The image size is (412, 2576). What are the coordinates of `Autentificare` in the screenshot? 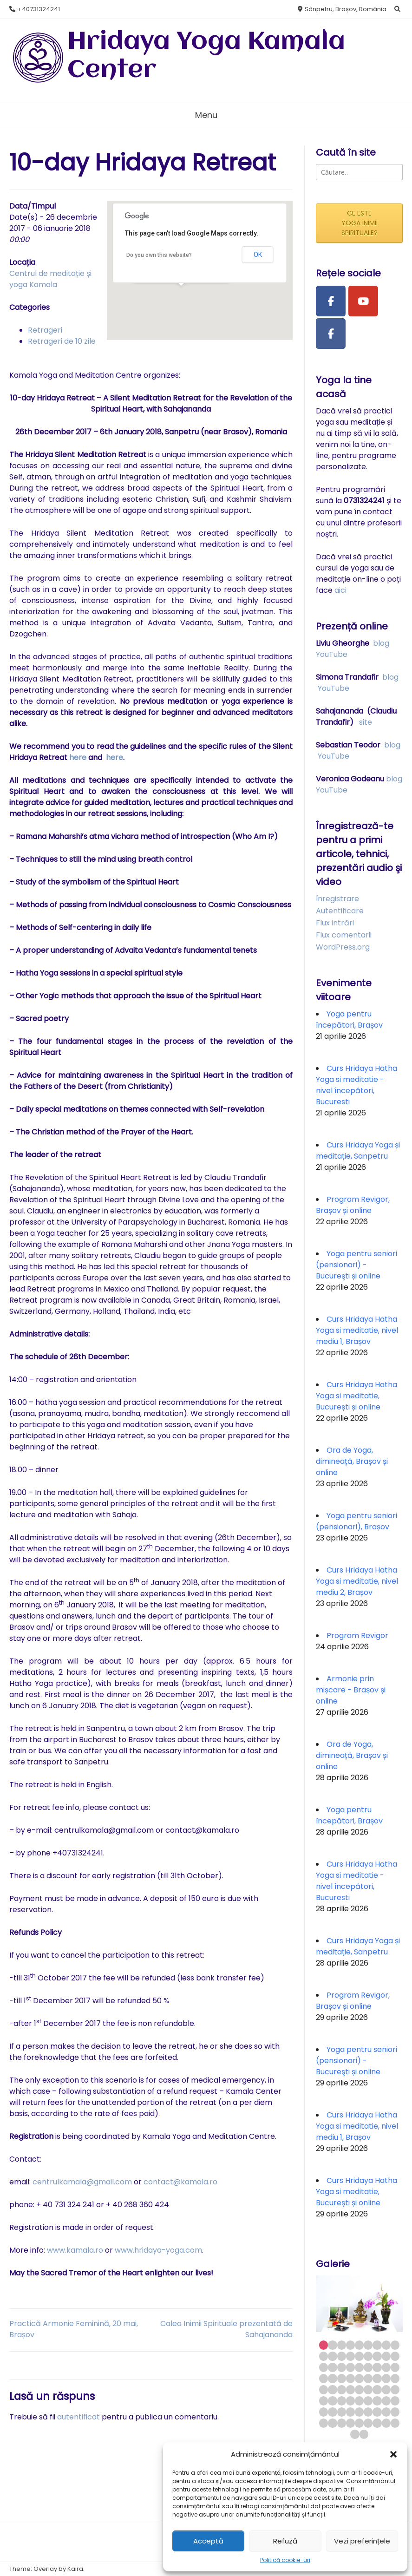 It's located at (340, 910).